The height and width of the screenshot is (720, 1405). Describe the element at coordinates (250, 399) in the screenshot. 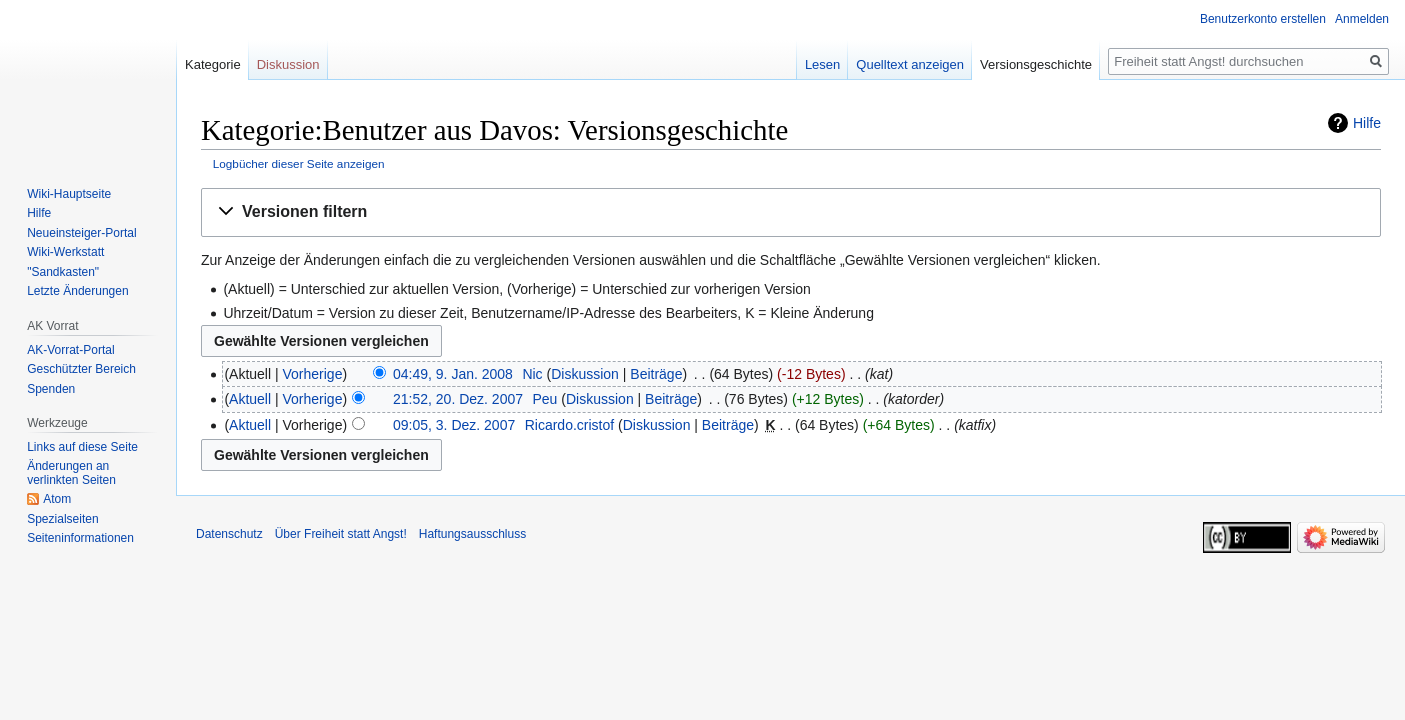

I see `Aktuell` at that location.